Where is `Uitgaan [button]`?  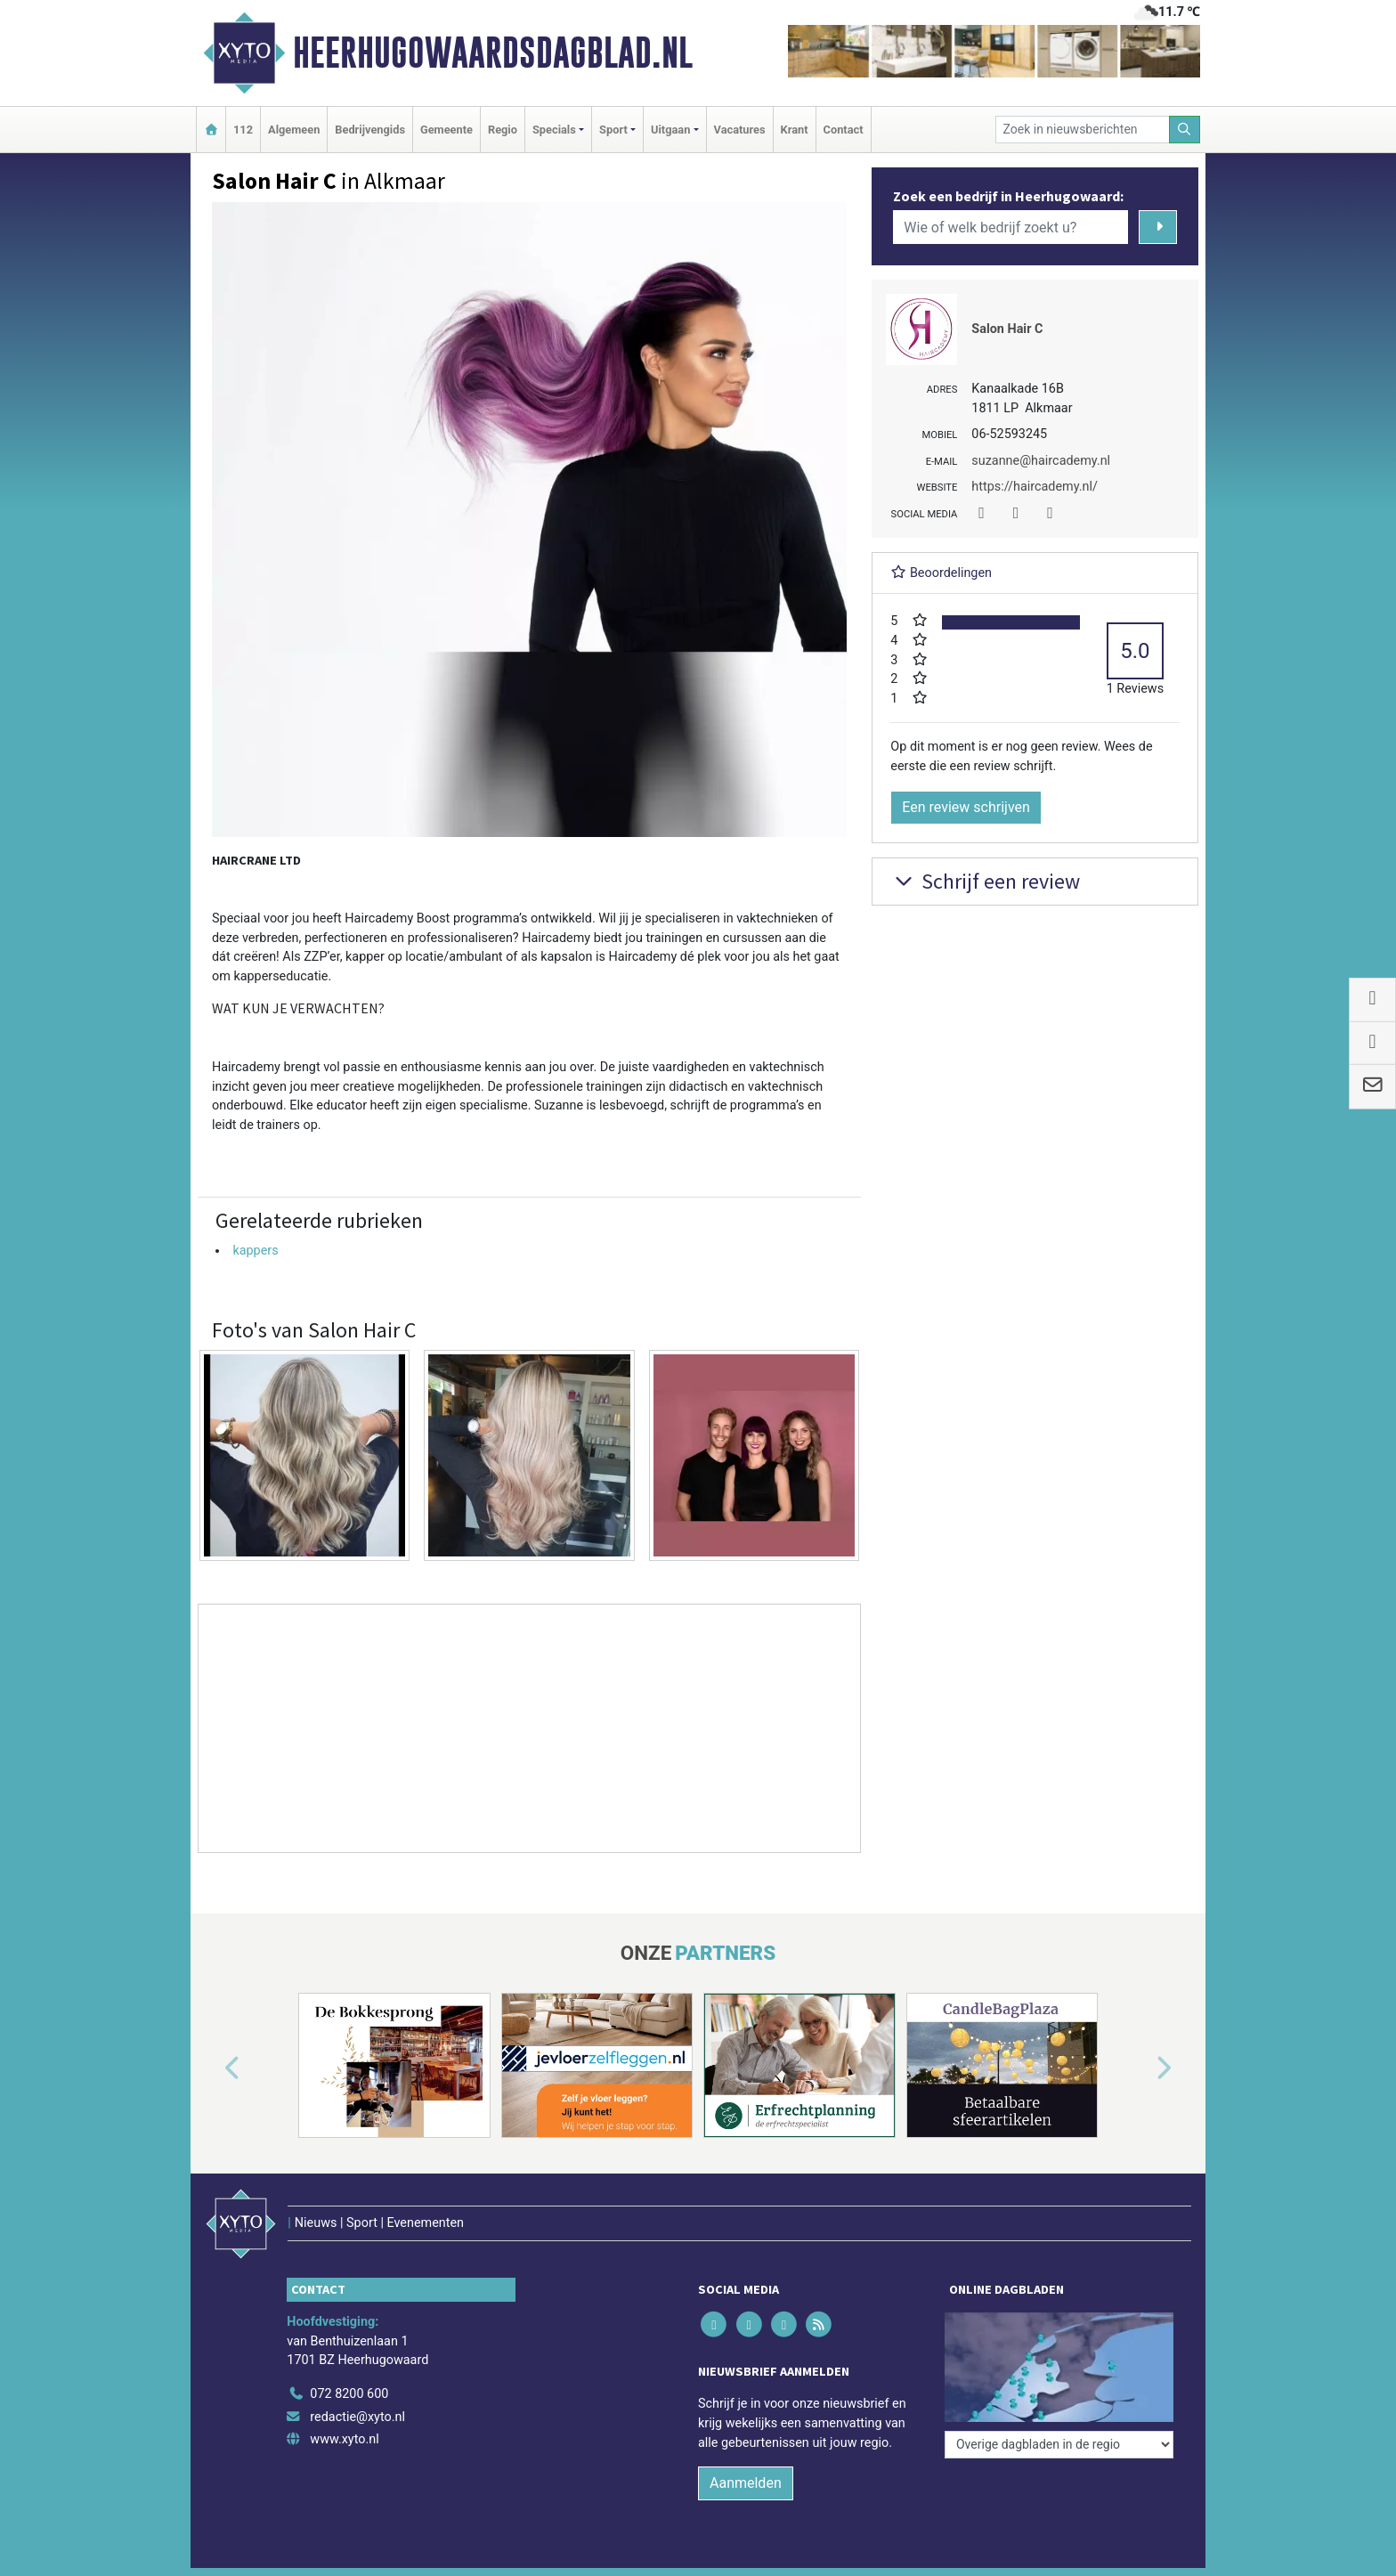 Uitgaan [button] is located at coordinates (670, 129).